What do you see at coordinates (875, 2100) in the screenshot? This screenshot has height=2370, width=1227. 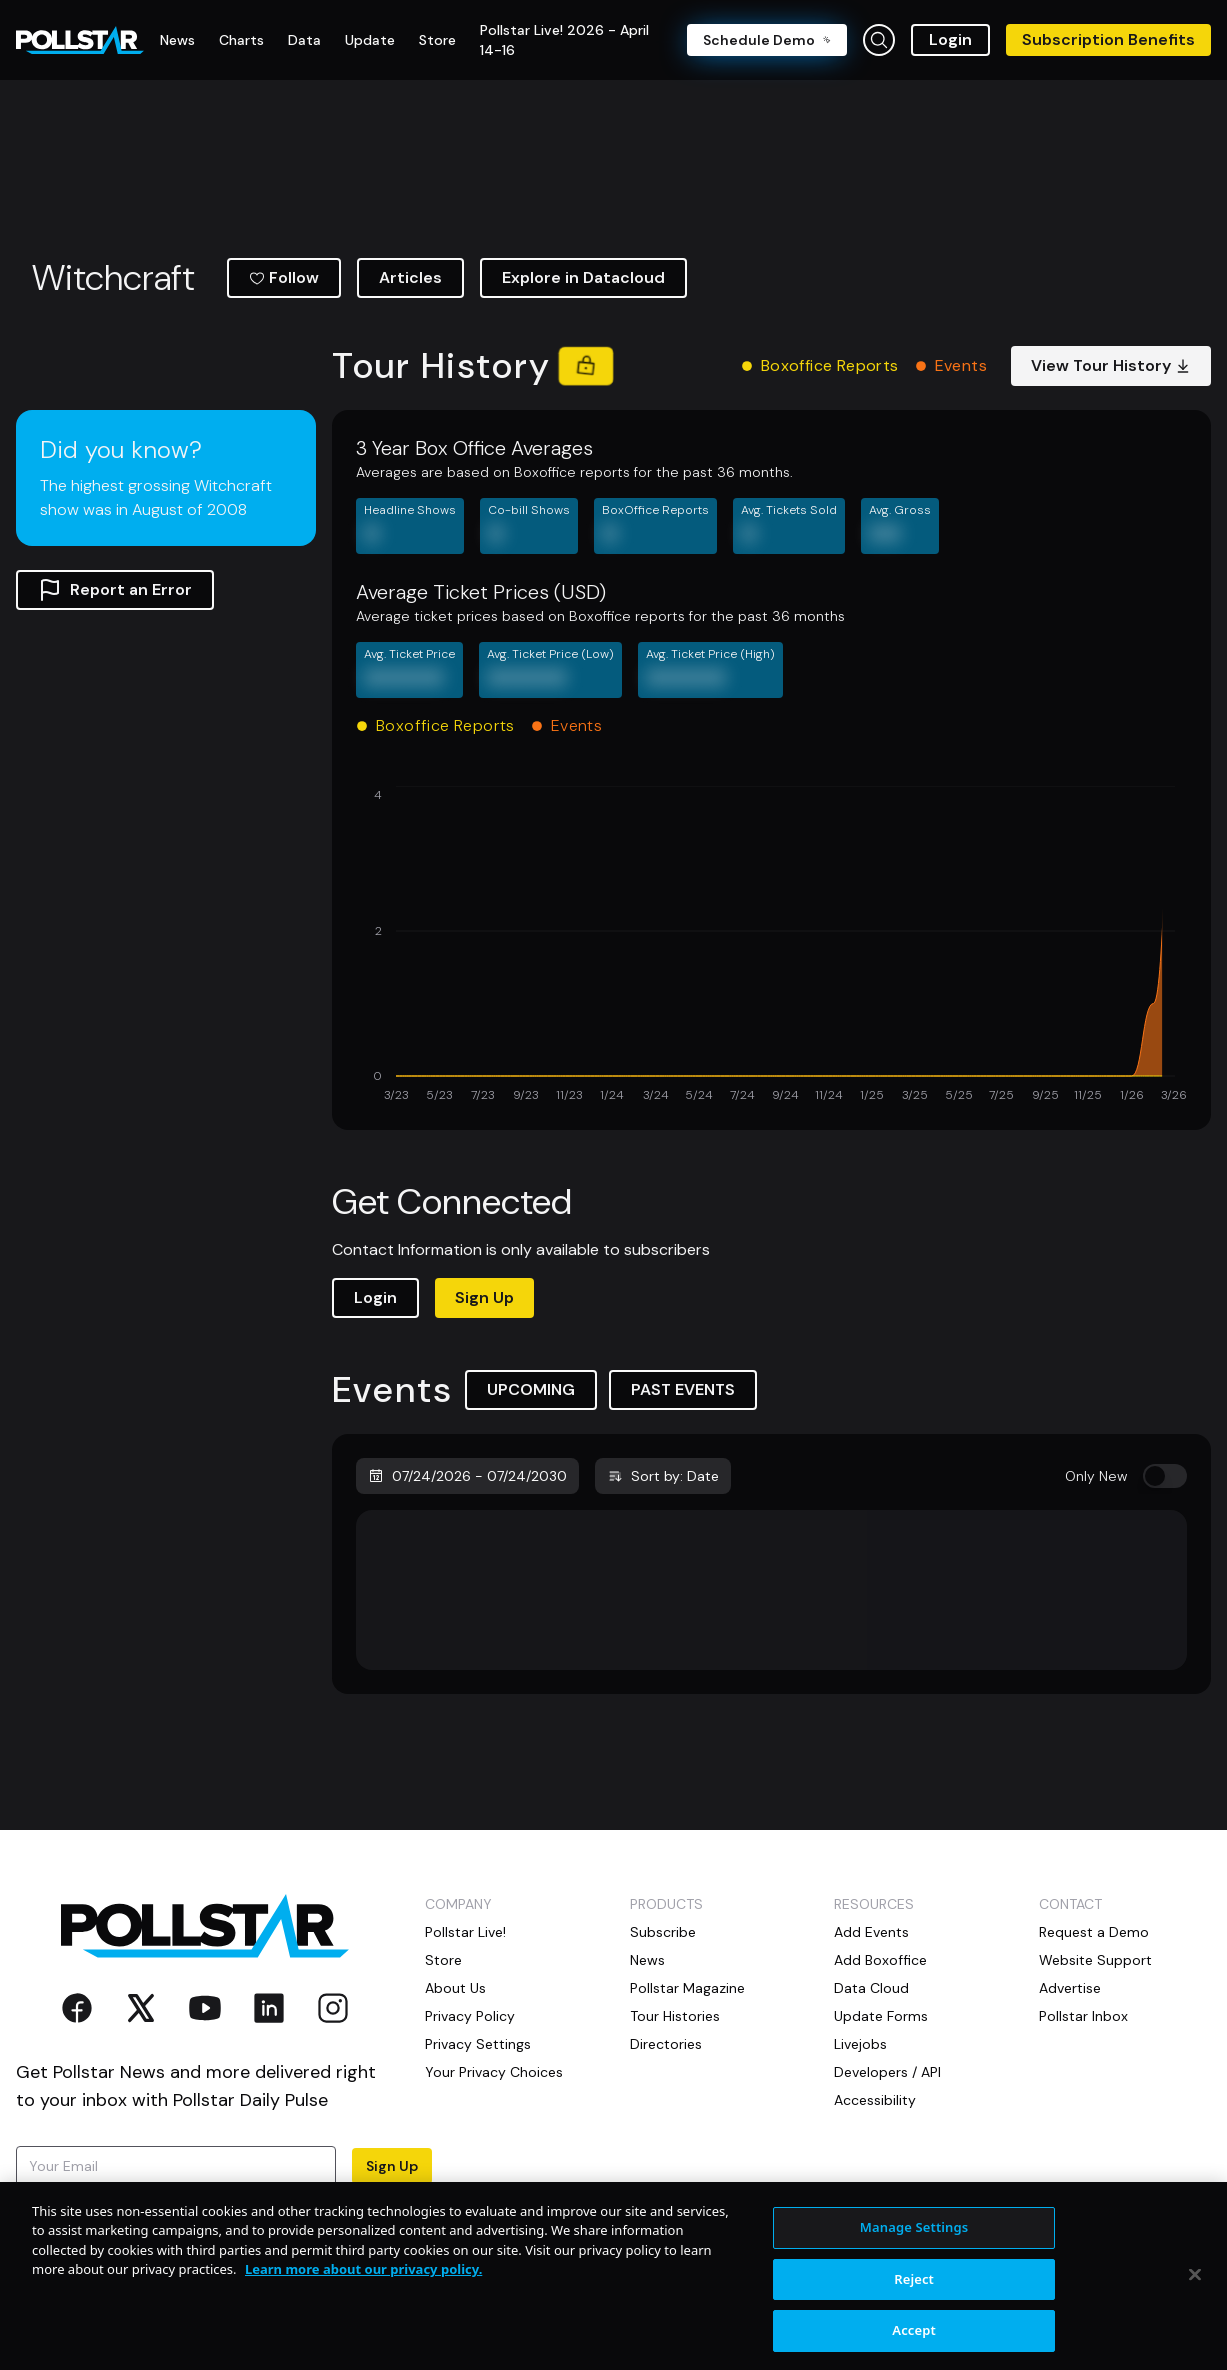 I see `Accessibility` at bounding box center [875, 2100].